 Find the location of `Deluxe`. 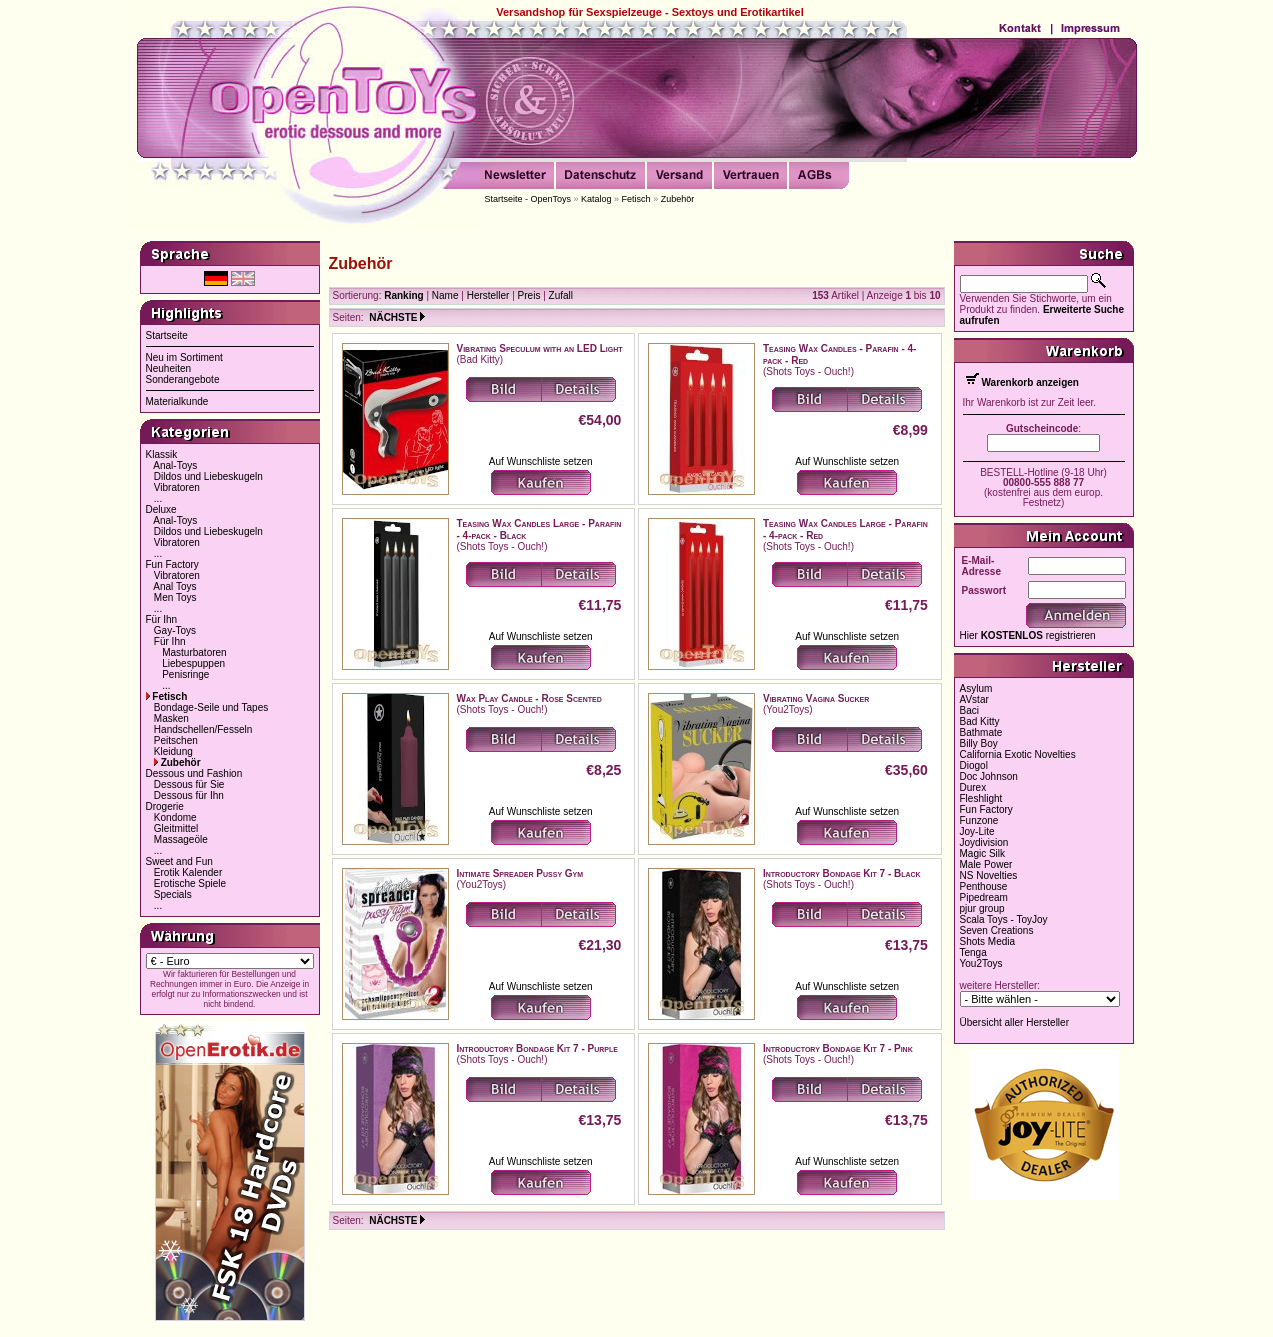

Deluxe is located at coordinates (161, 509).